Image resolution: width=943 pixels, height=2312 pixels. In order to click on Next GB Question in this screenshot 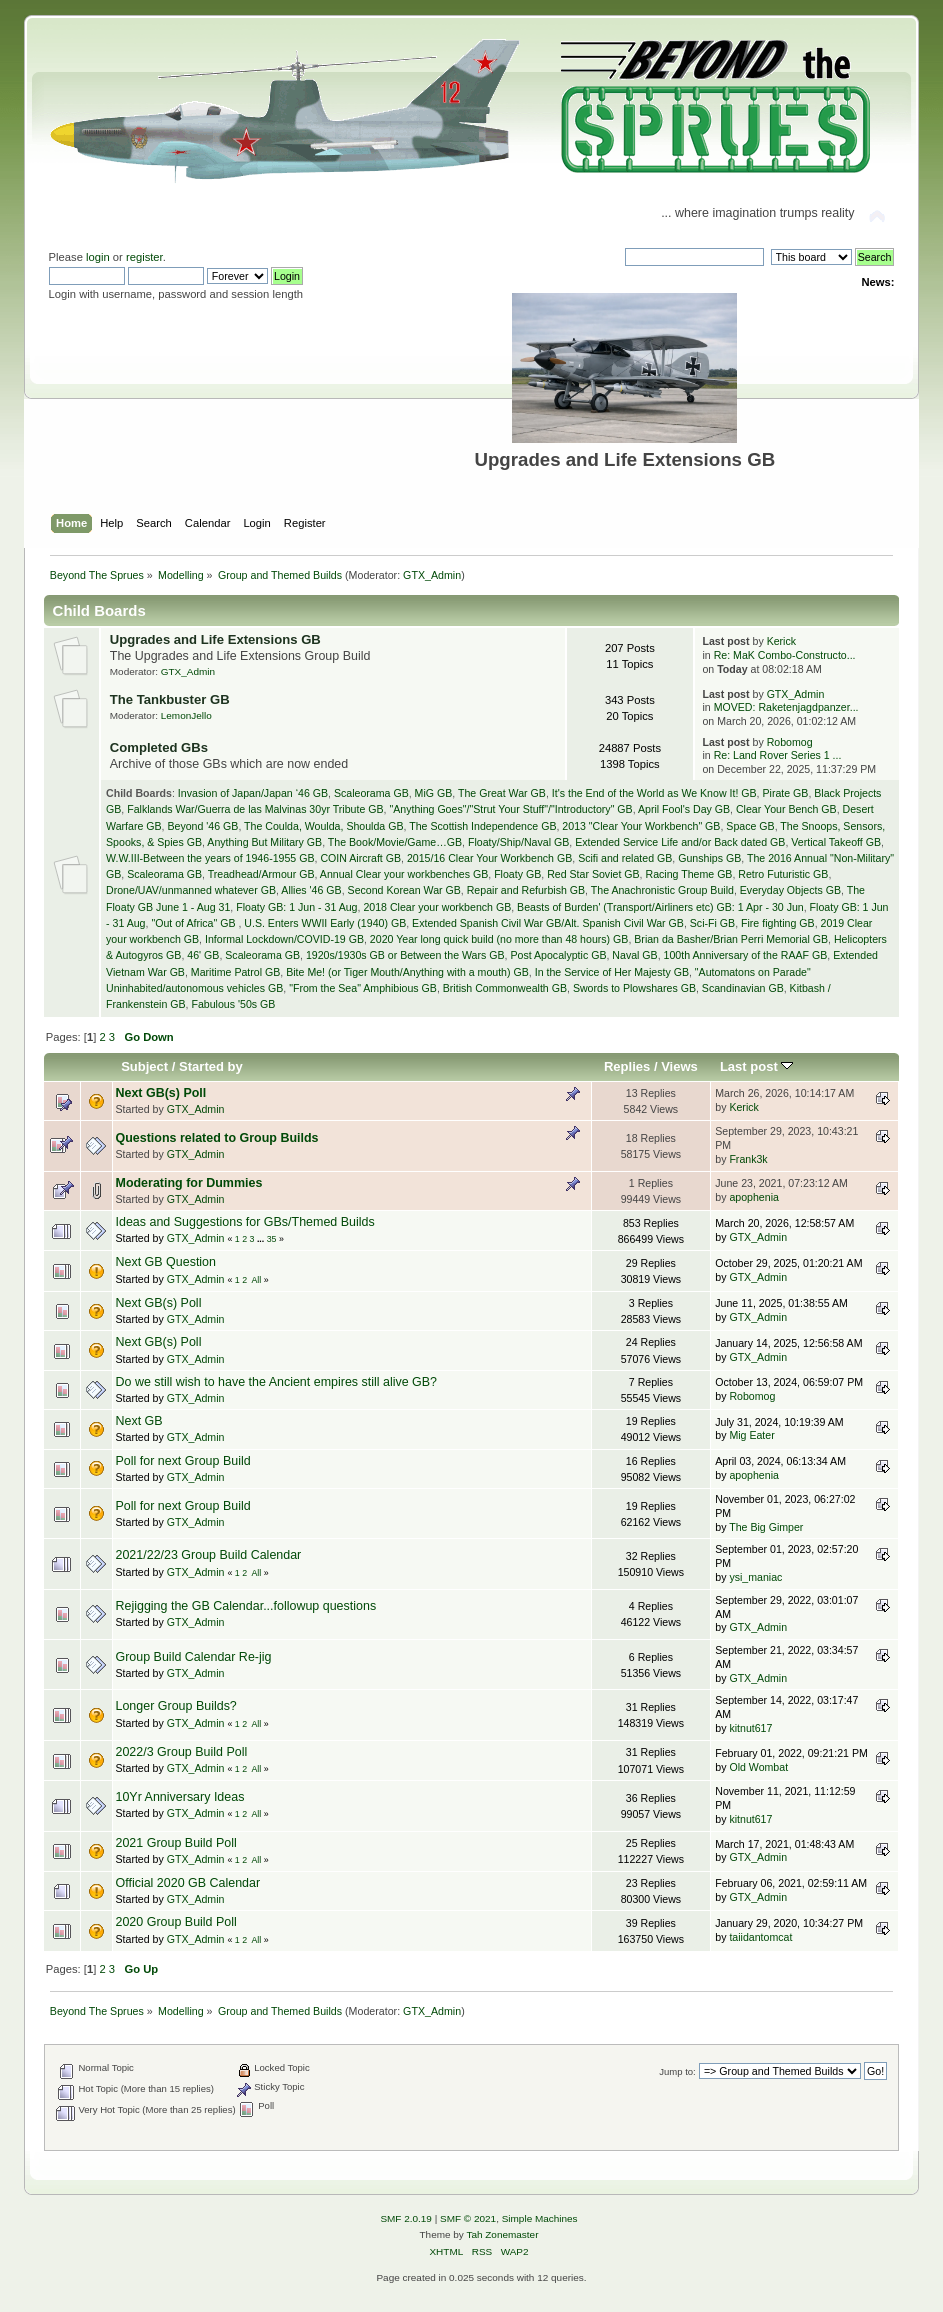, I will do `click(166, 1262)`.